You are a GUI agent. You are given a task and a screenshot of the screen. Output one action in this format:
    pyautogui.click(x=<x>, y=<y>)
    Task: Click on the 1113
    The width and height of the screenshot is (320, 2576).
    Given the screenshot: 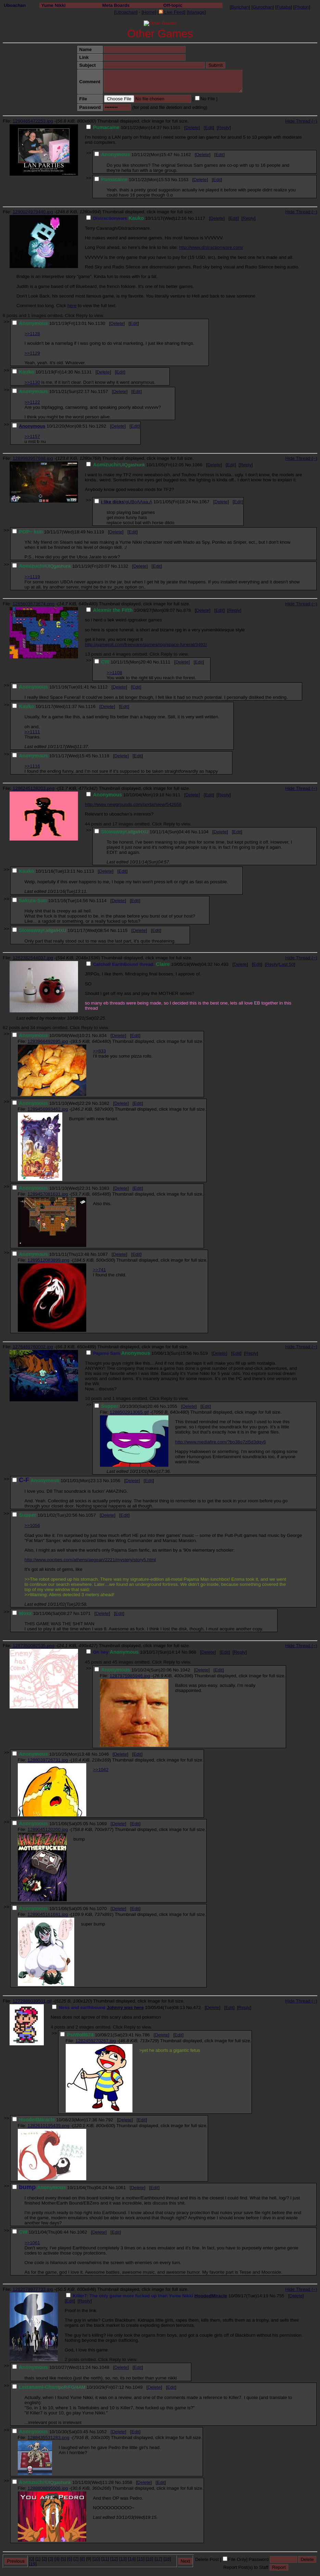 What is the action you would take?
    pyautogui.click(x=89, y=871)
    